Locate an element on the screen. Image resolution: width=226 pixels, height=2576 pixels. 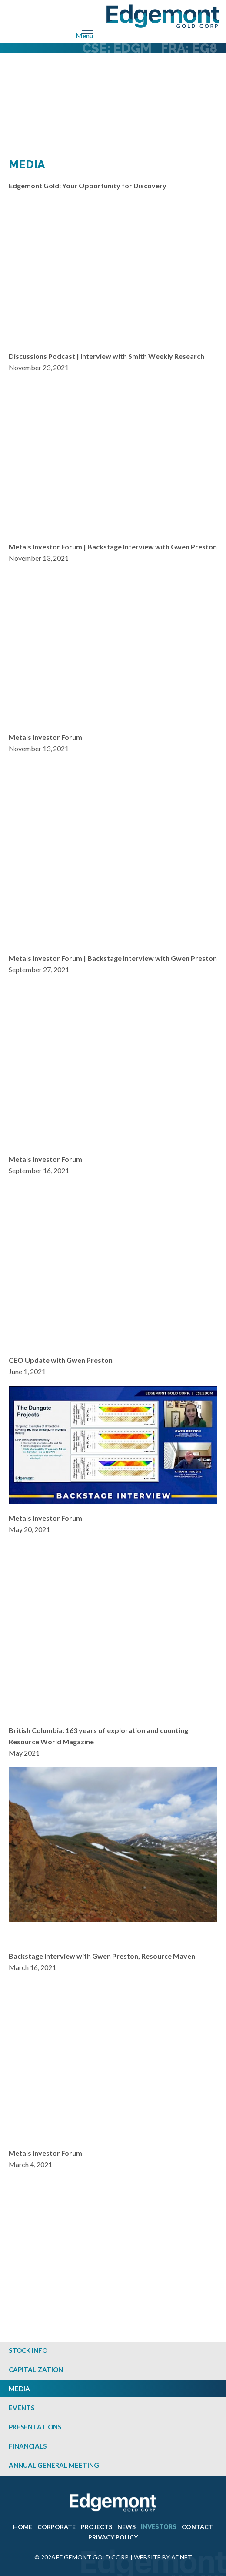
Stock Info is located at coordinates (28, 2350).